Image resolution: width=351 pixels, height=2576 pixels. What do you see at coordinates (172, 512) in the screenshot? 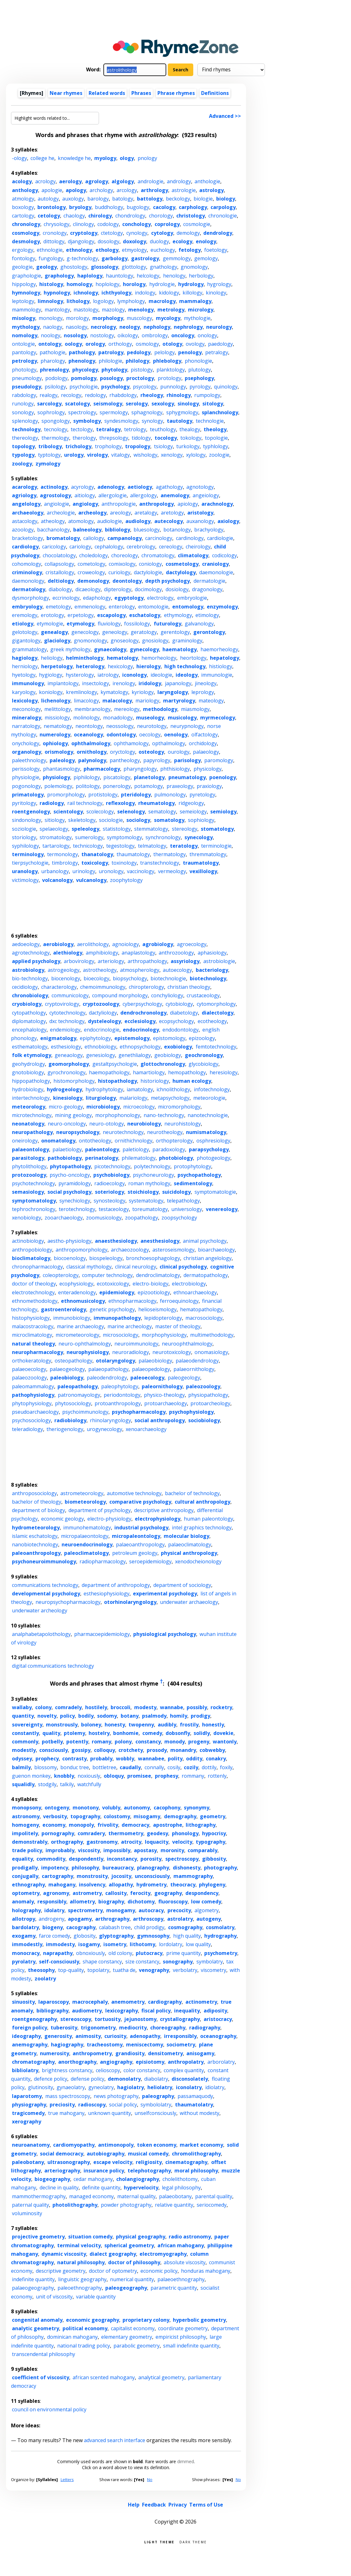
I see `aretology` at bounding box center [172, 512].